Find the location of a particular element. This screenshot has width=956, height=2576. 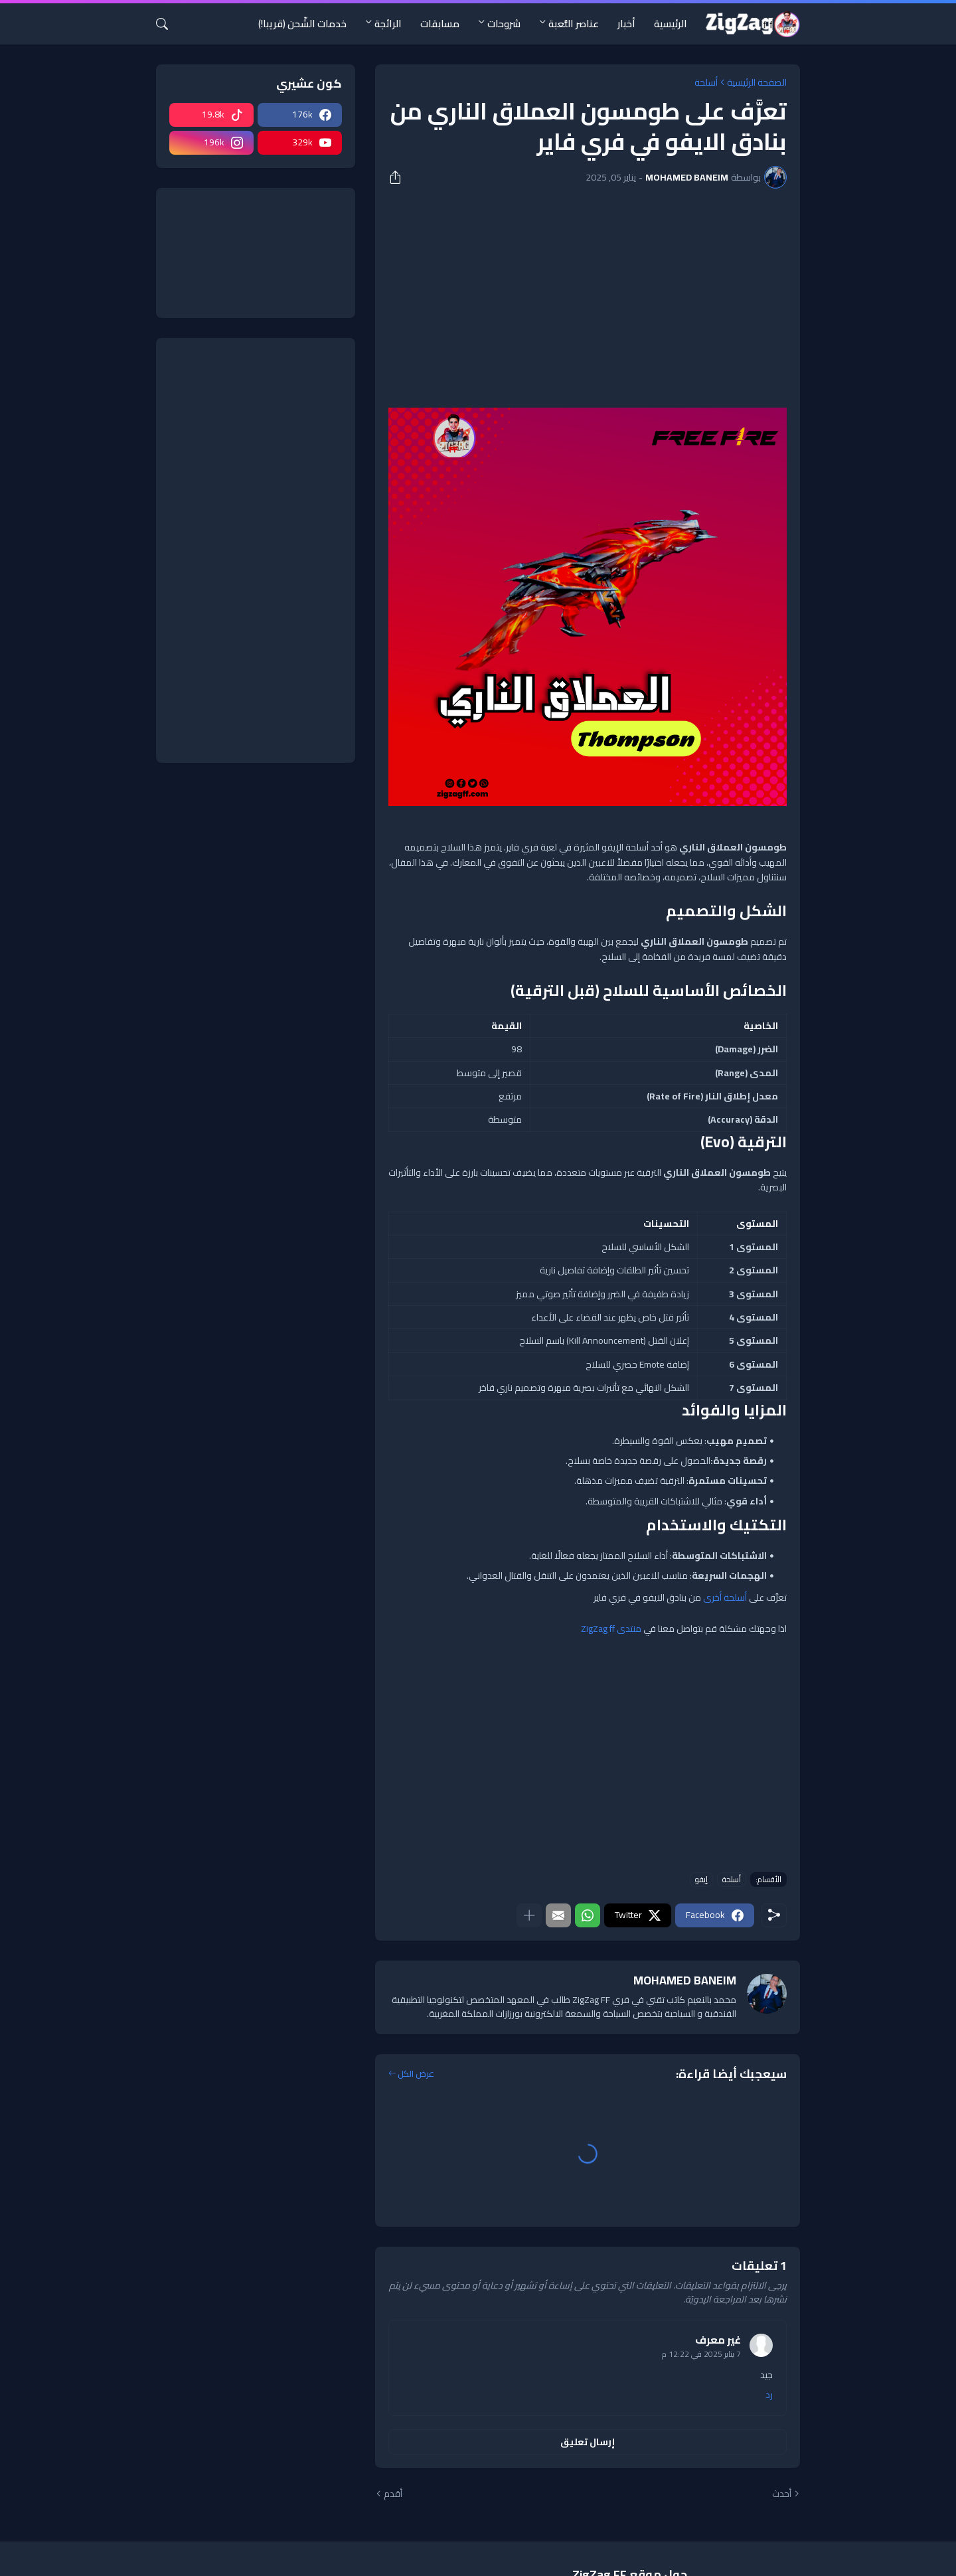

عناصر اللُّعبة is located at coordinates (573, 23).